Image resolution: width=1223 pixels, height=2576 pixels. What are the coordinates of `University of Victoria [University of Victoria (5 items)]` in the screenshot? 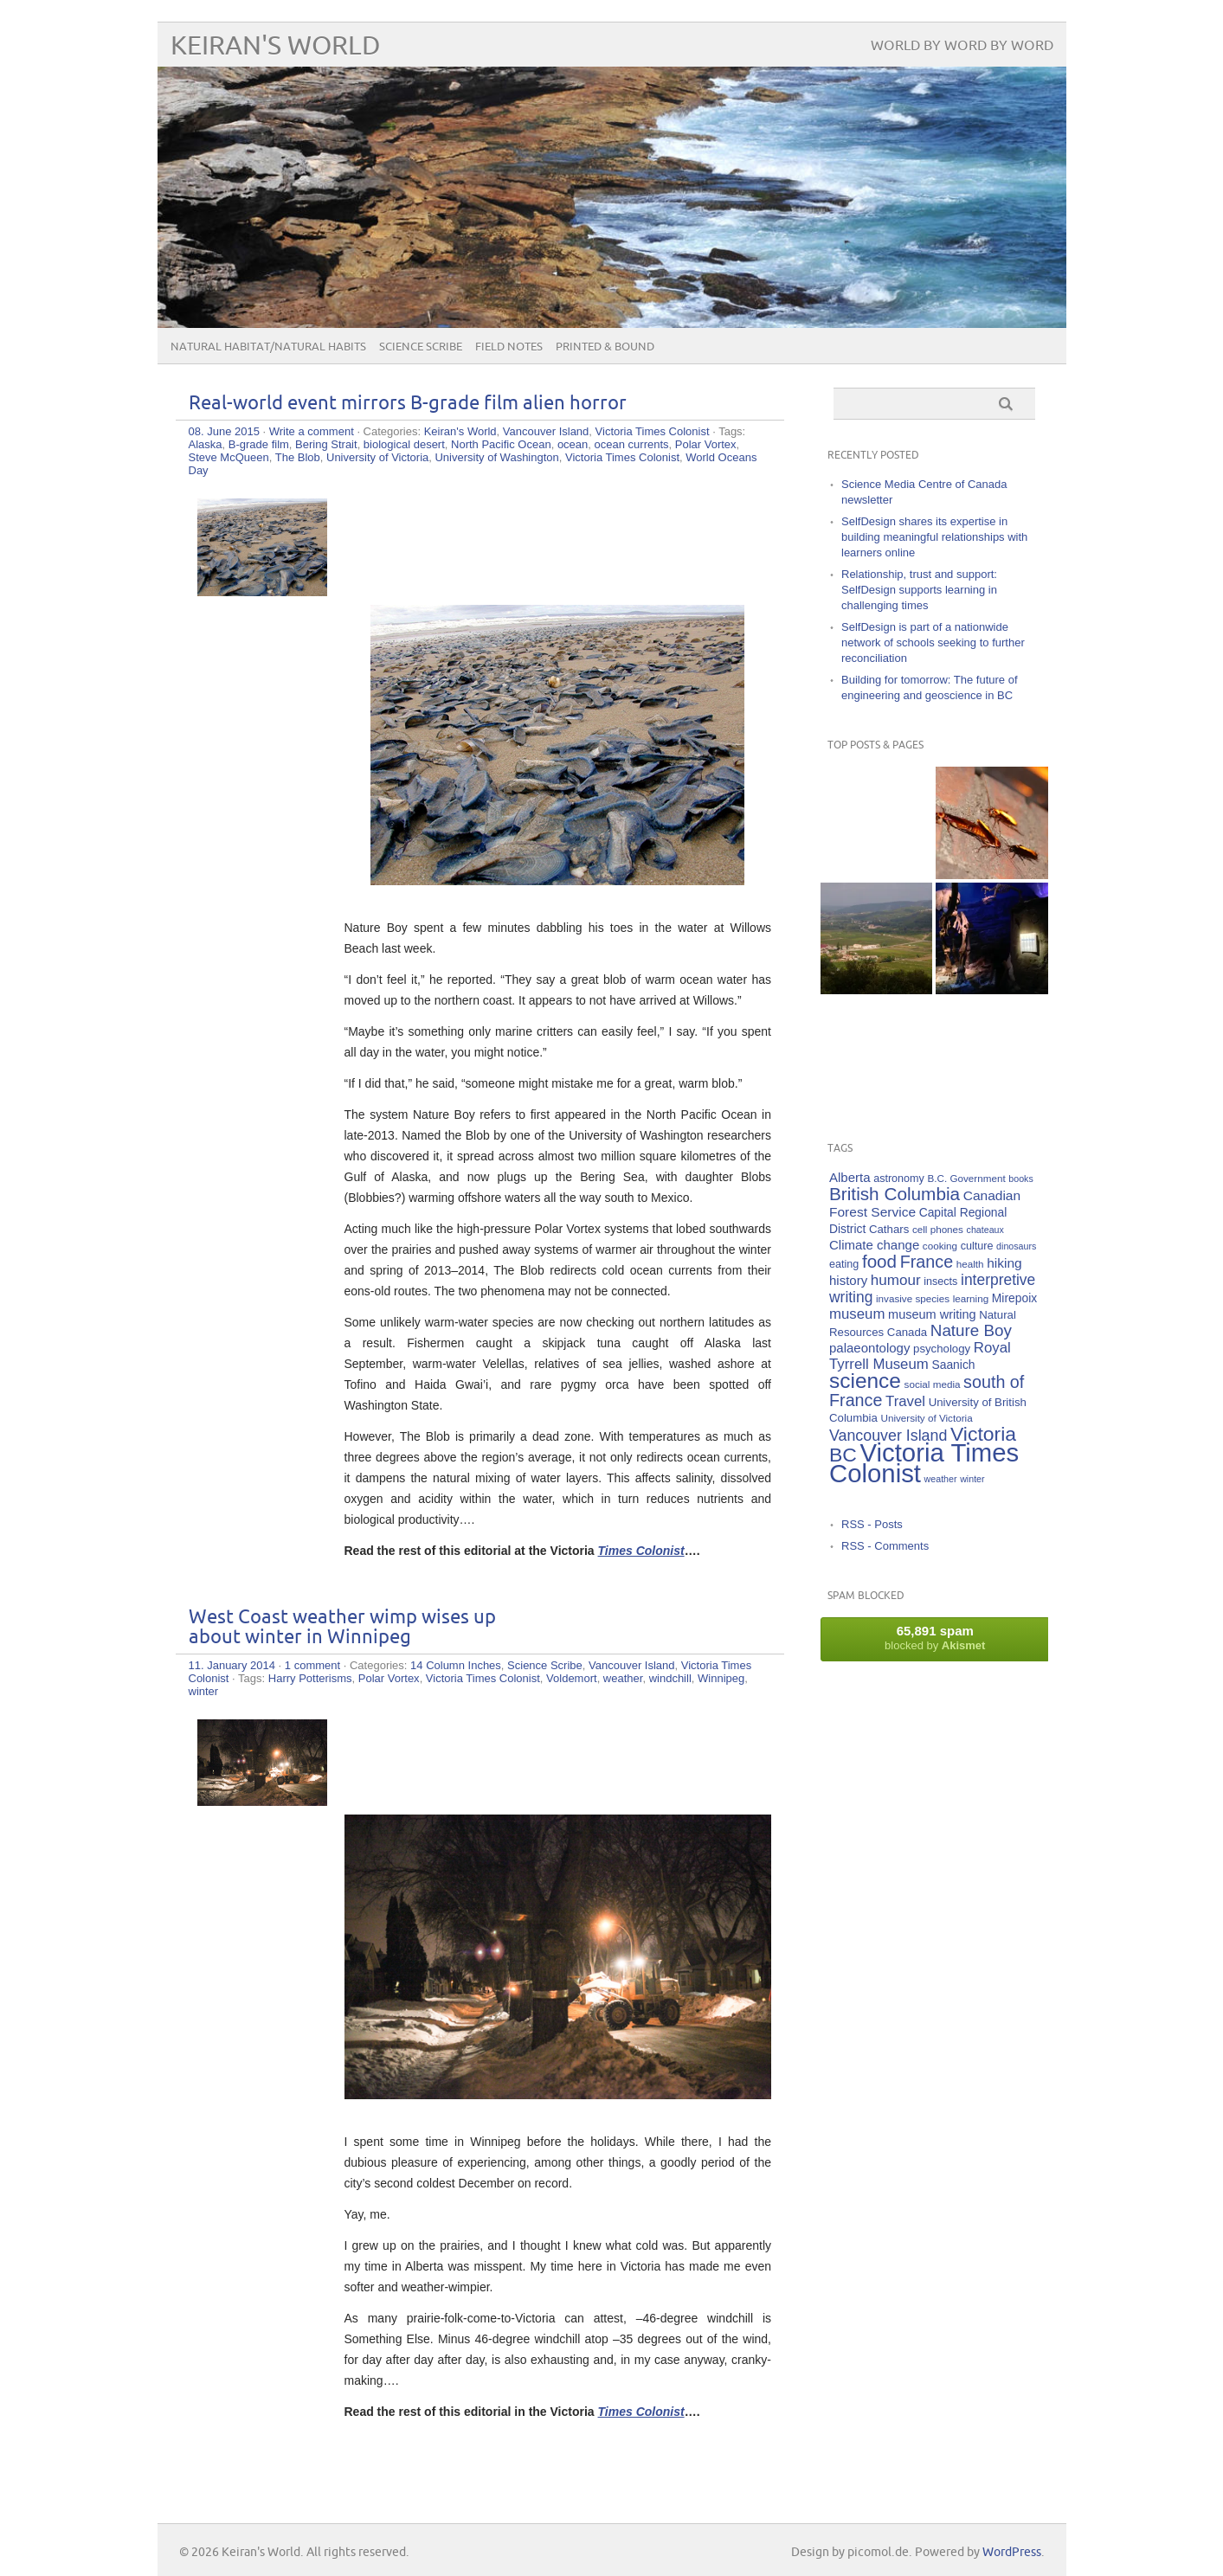 It's located at (926, 1417).